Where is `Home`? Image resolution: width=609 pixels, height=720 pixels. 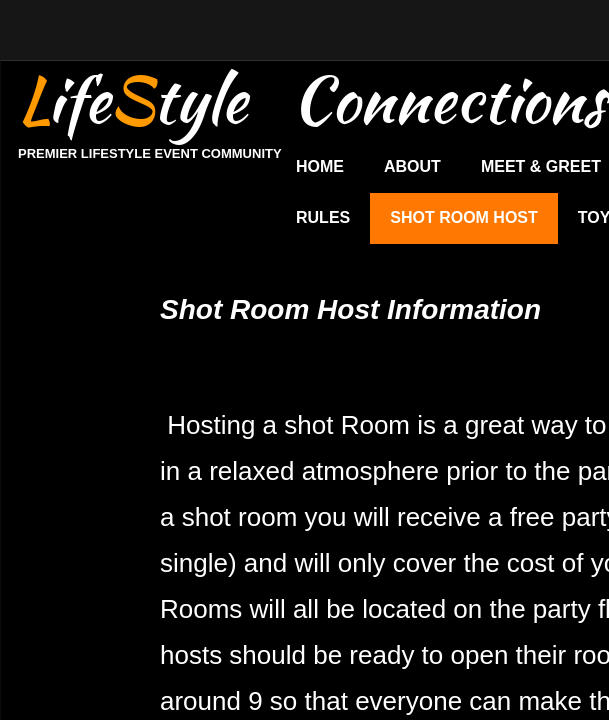 Home is located at coordinates (320, 166).